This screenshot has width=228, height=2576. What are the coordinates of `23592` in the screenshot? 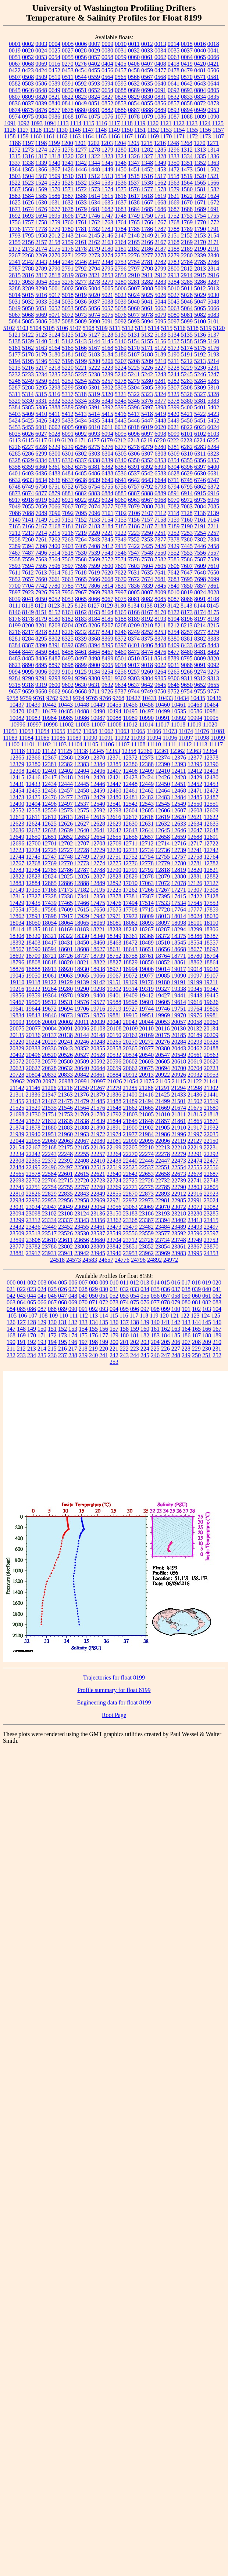 It's located at (178, 1233).